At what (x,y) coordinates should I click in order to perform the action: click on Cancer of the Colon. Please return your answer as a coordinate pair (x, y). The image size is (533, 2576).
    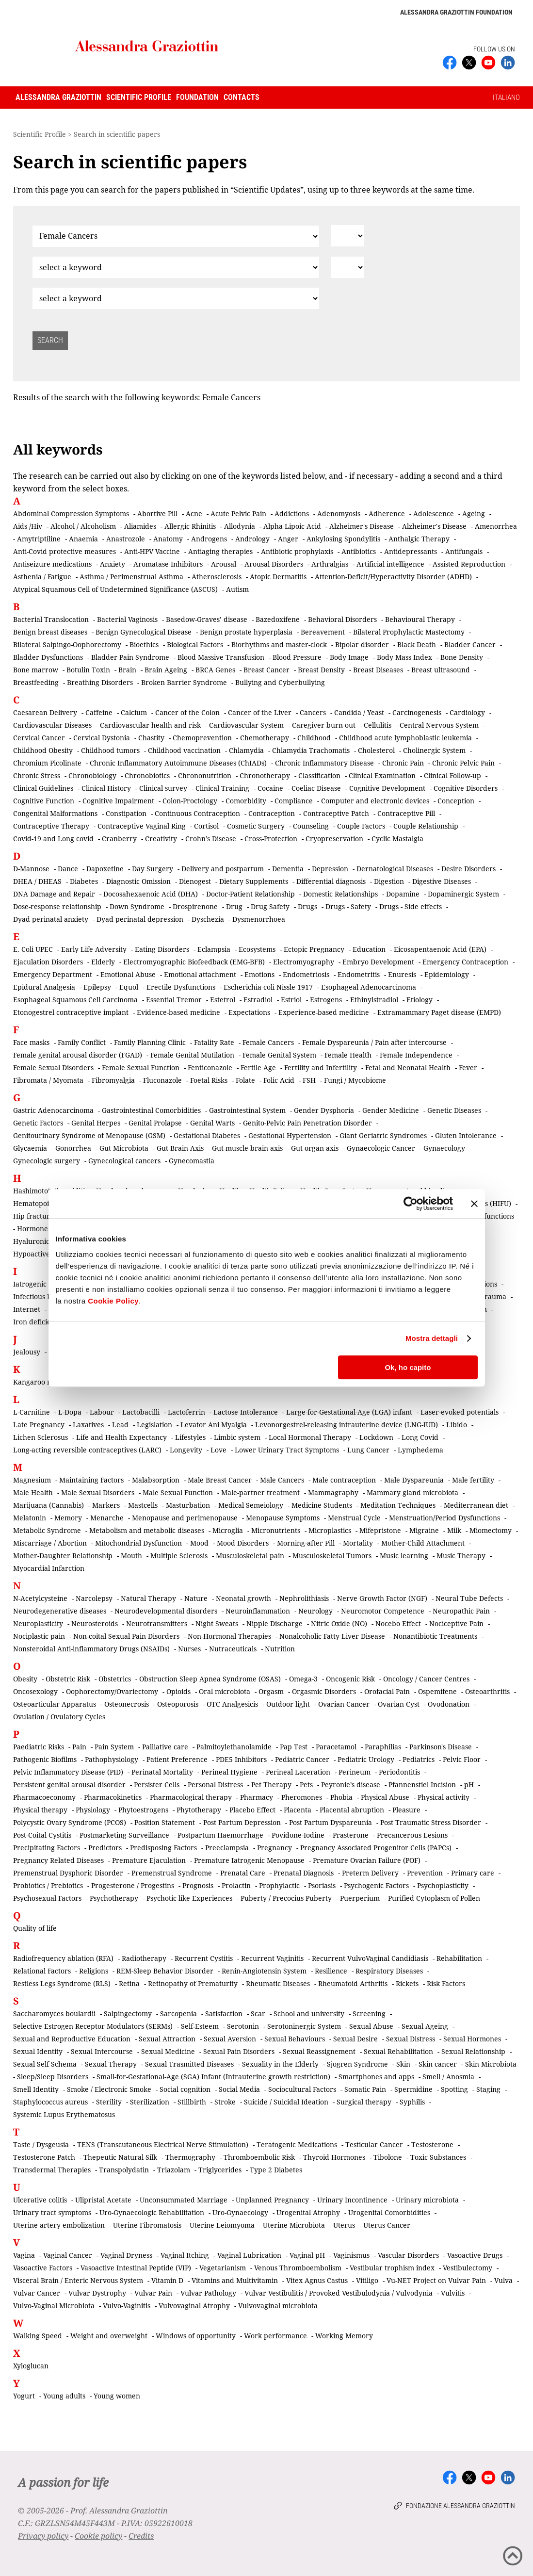
    Looking at the image, I should click on (187, 712).